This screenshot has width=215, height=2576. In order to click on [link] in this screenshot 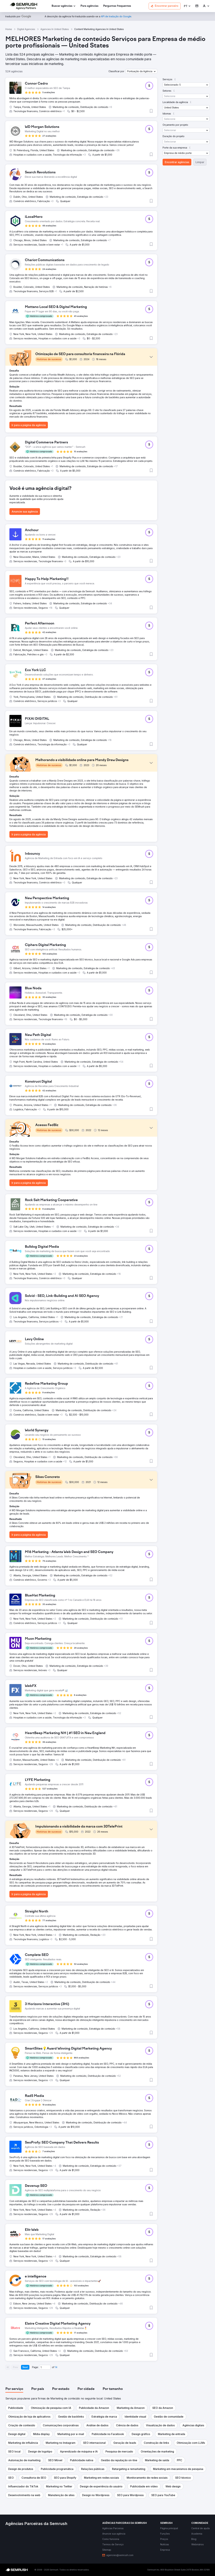, I will do `click(89, 6)`.